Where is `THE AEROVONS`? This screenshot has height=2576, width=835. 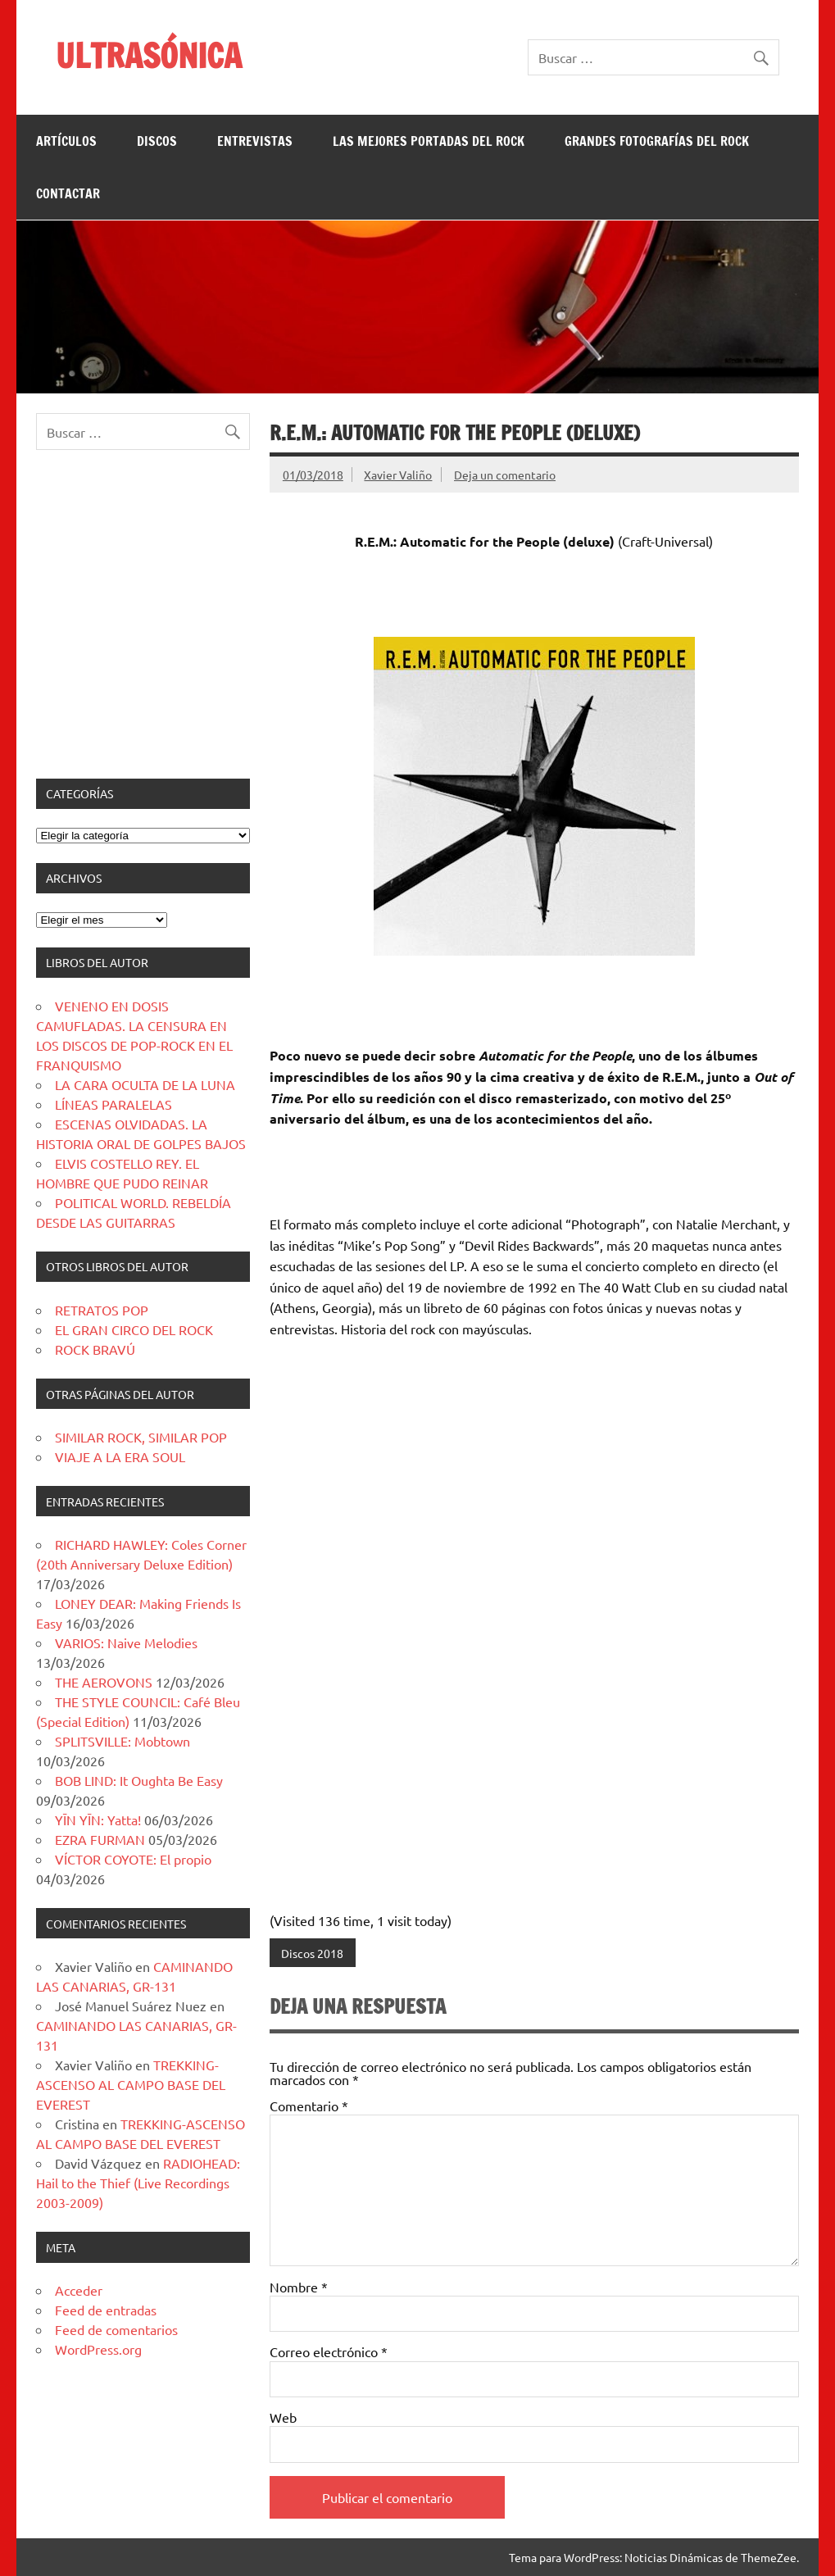
THE AEROVONS is located at coordinates (103, 1682).